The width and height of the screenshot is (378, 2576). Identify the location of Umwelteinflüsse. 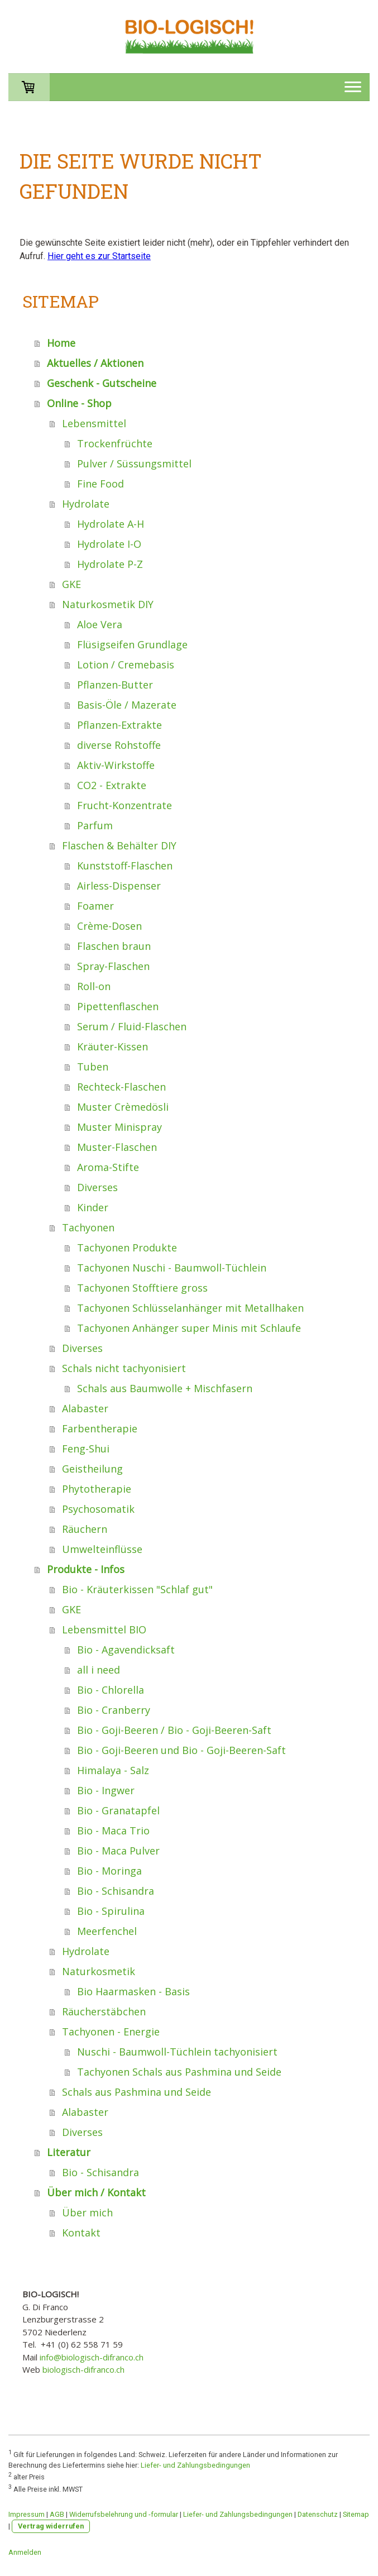
(102, 1549).